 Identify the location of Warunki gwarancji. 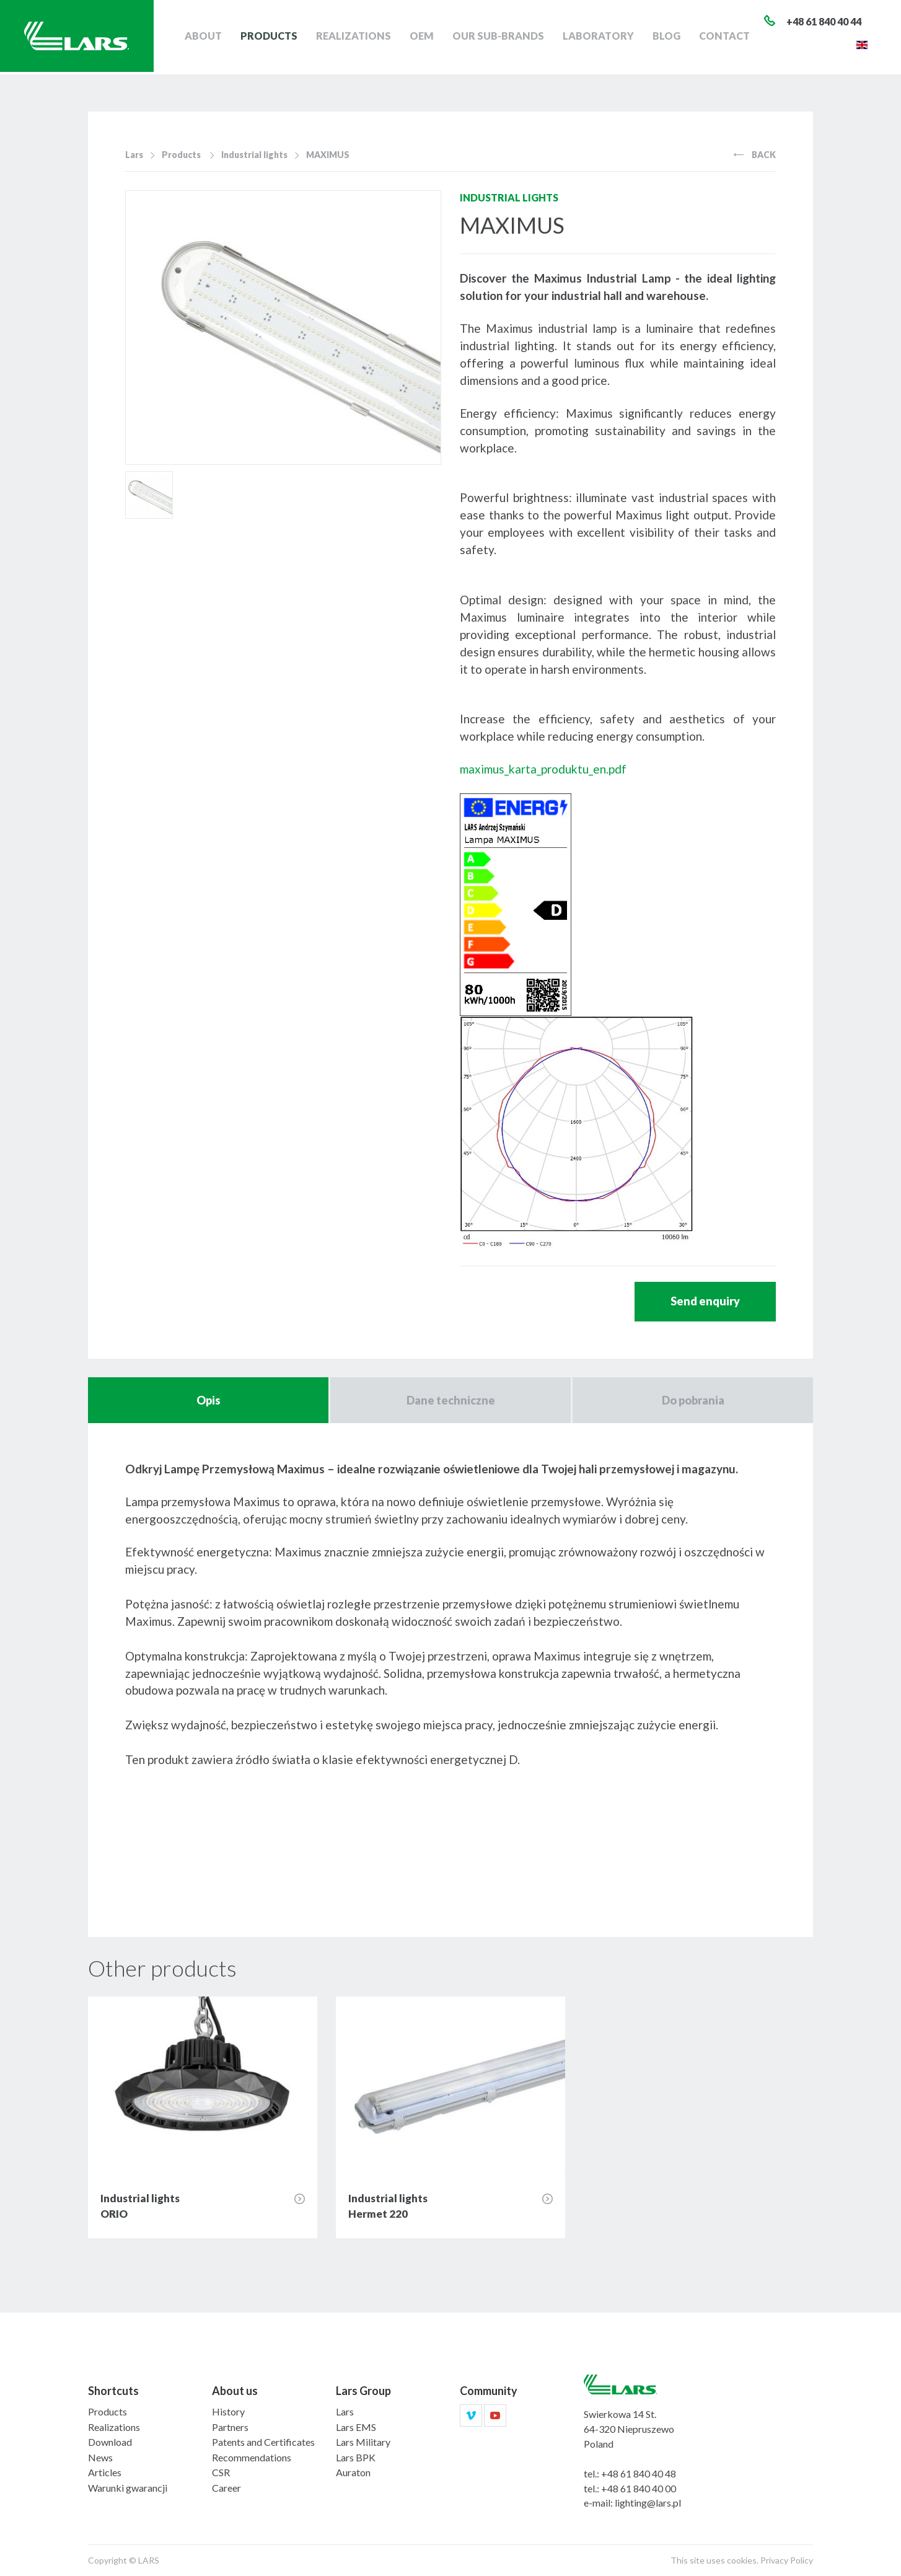
(127, 2488).